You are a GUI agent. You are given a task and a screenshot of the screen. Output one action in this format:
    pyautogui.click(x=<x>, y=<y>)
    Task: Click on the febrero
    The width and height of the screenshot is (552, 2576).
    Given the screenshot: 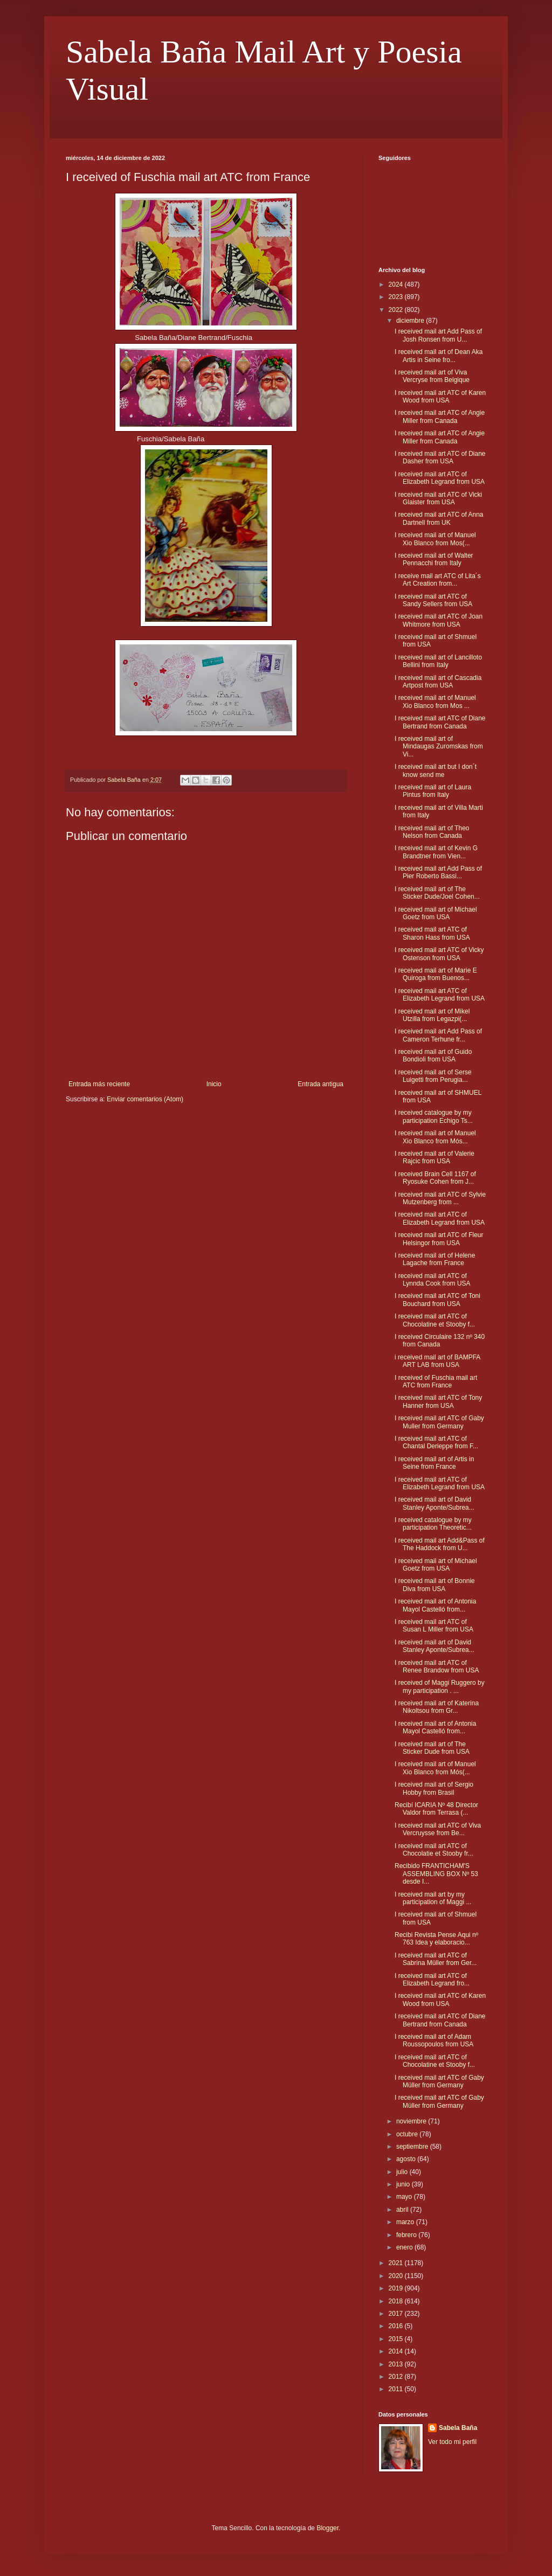 What is the action you would take?
    pyautogui.click(x=407, y=2235)
    